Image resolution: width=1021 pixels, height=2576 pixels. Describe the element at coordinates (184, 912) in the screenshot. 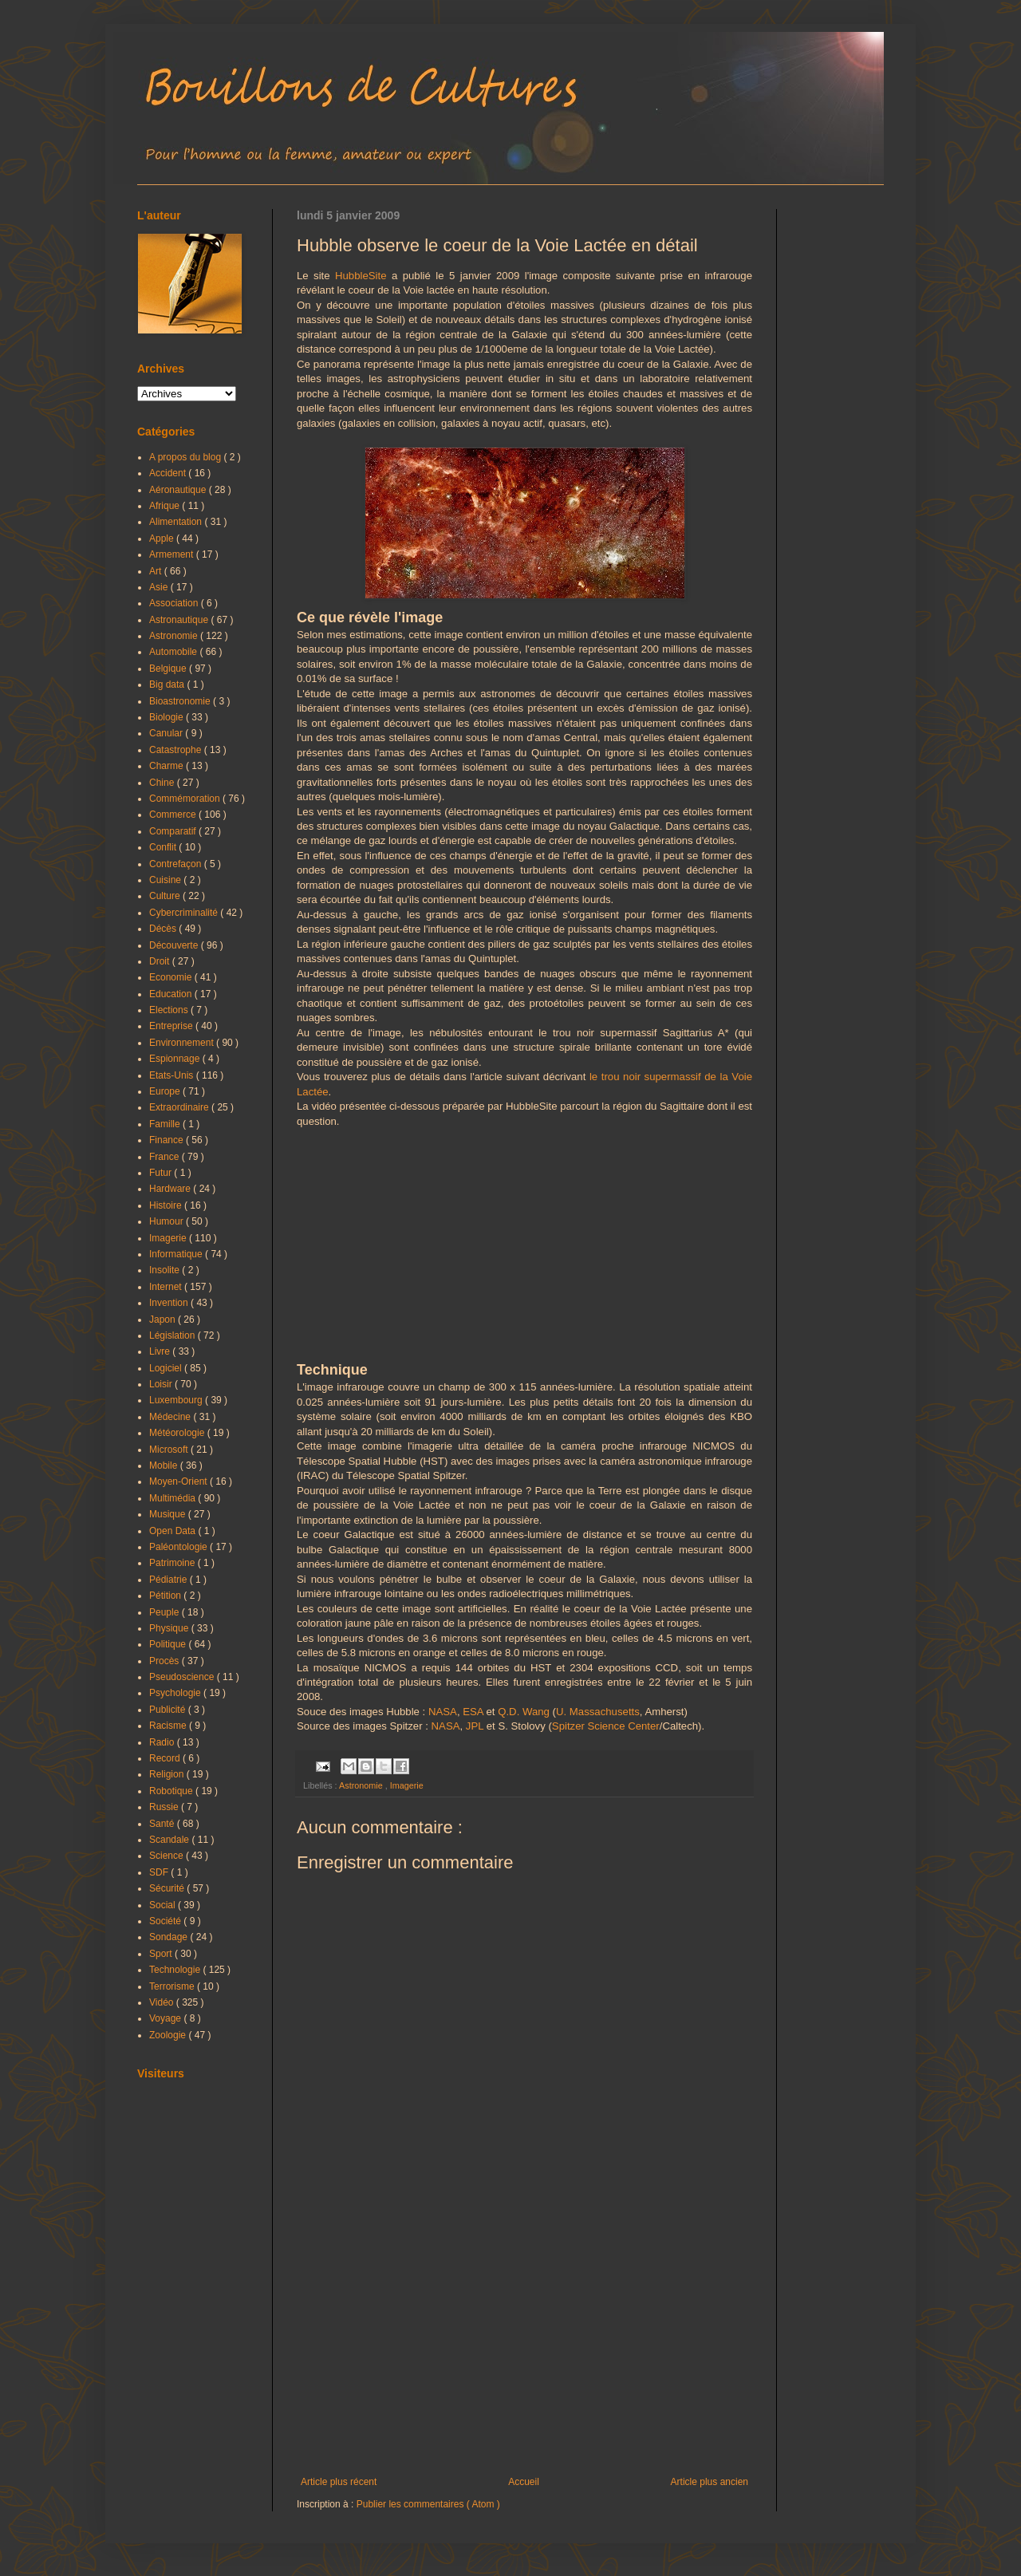

I see `Cybercriminalité` at that location.